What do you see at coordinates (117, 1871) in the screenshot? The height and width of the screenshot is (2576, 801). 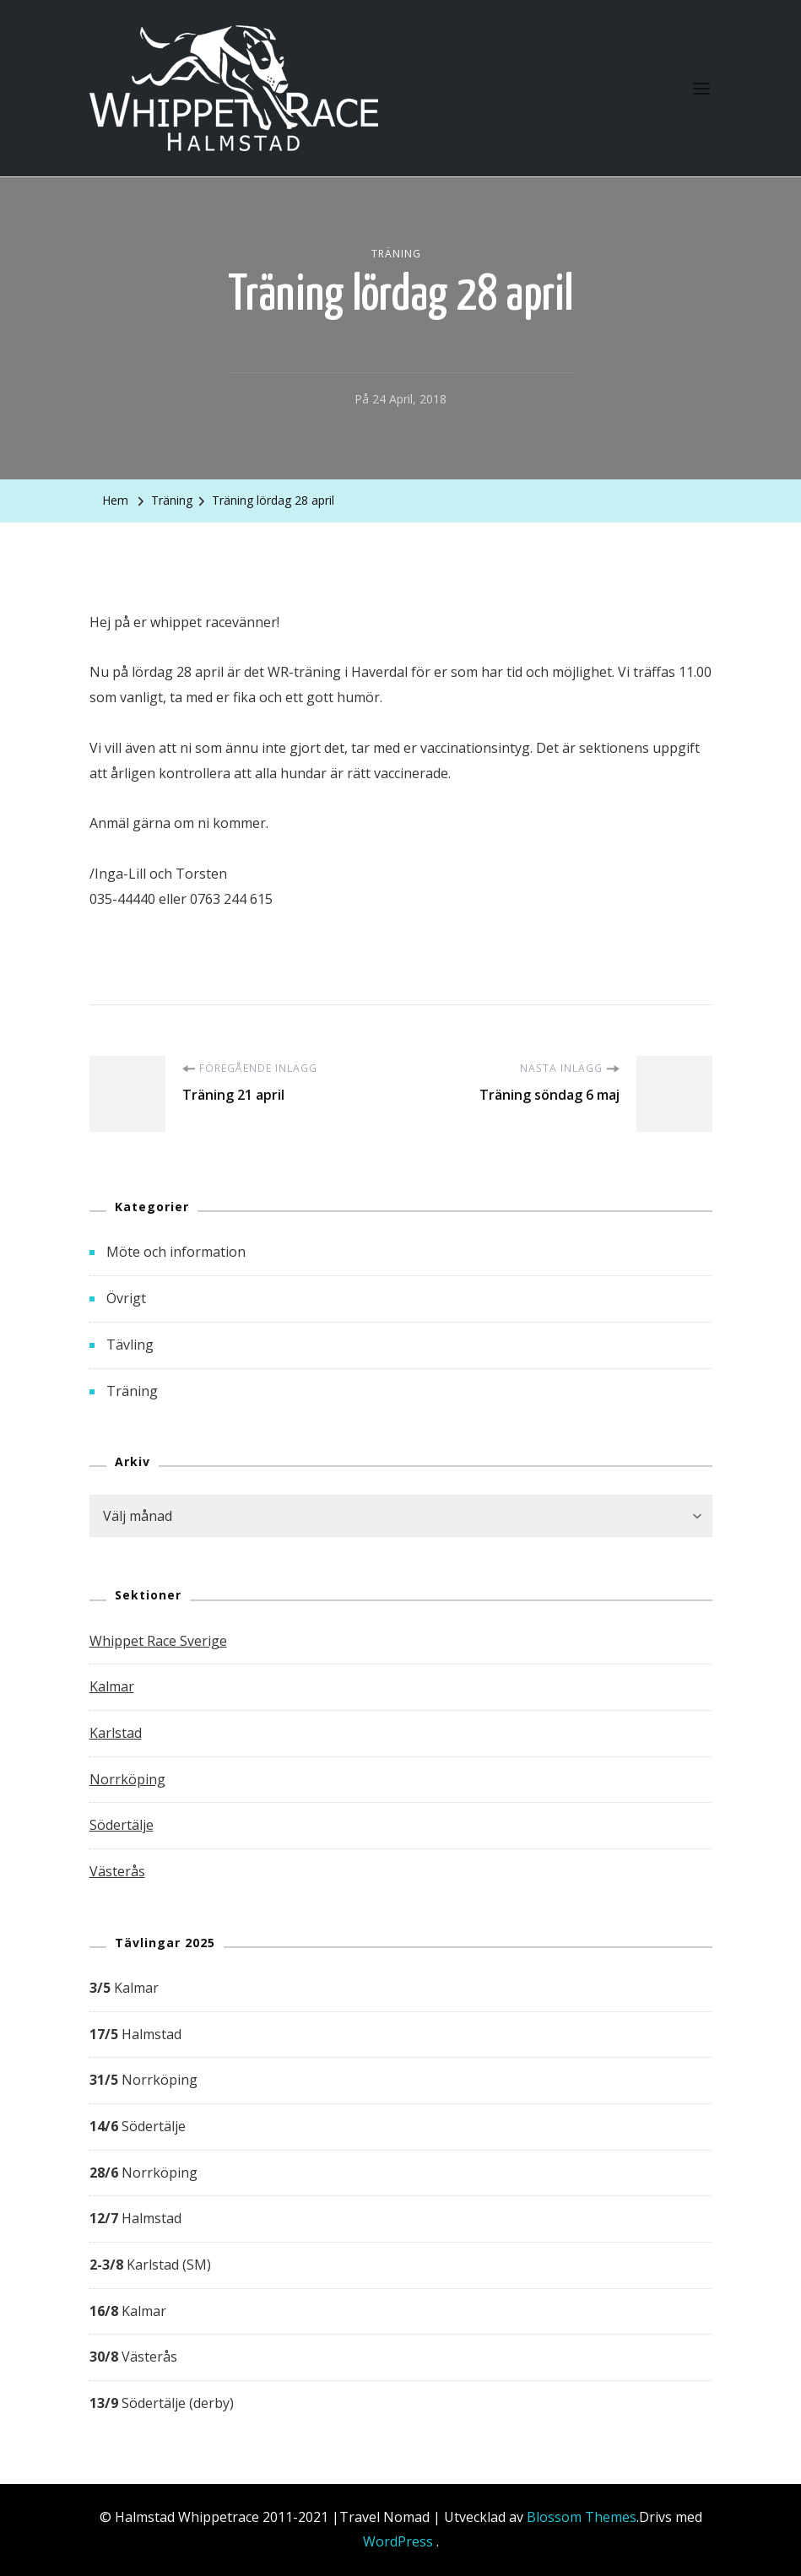 I see `Västerås` at bounding box center [117, 1871].